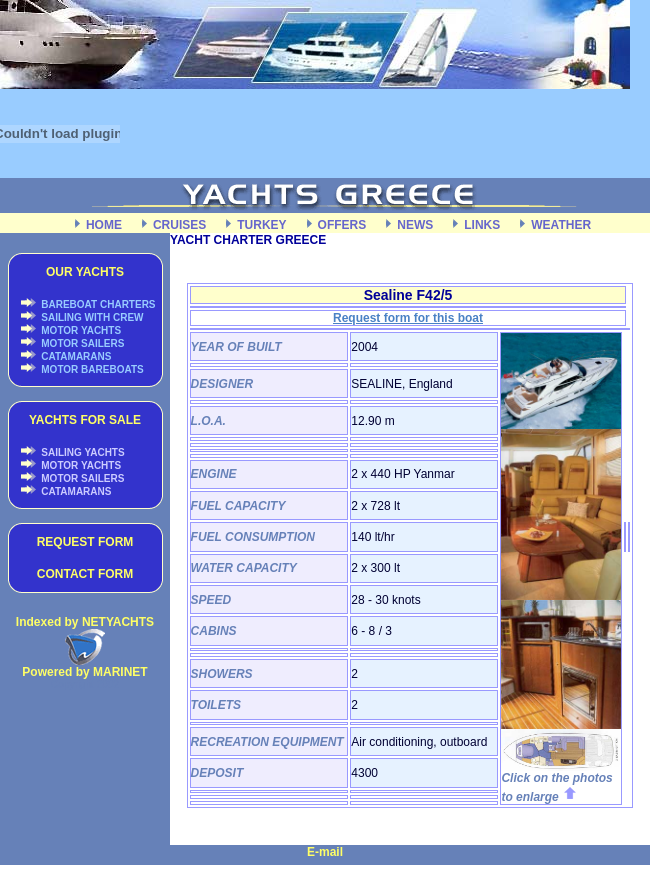  Describe the element at coordinates (82, 343) in the screenshot. I see `MOTOR SAILERS` at that location.